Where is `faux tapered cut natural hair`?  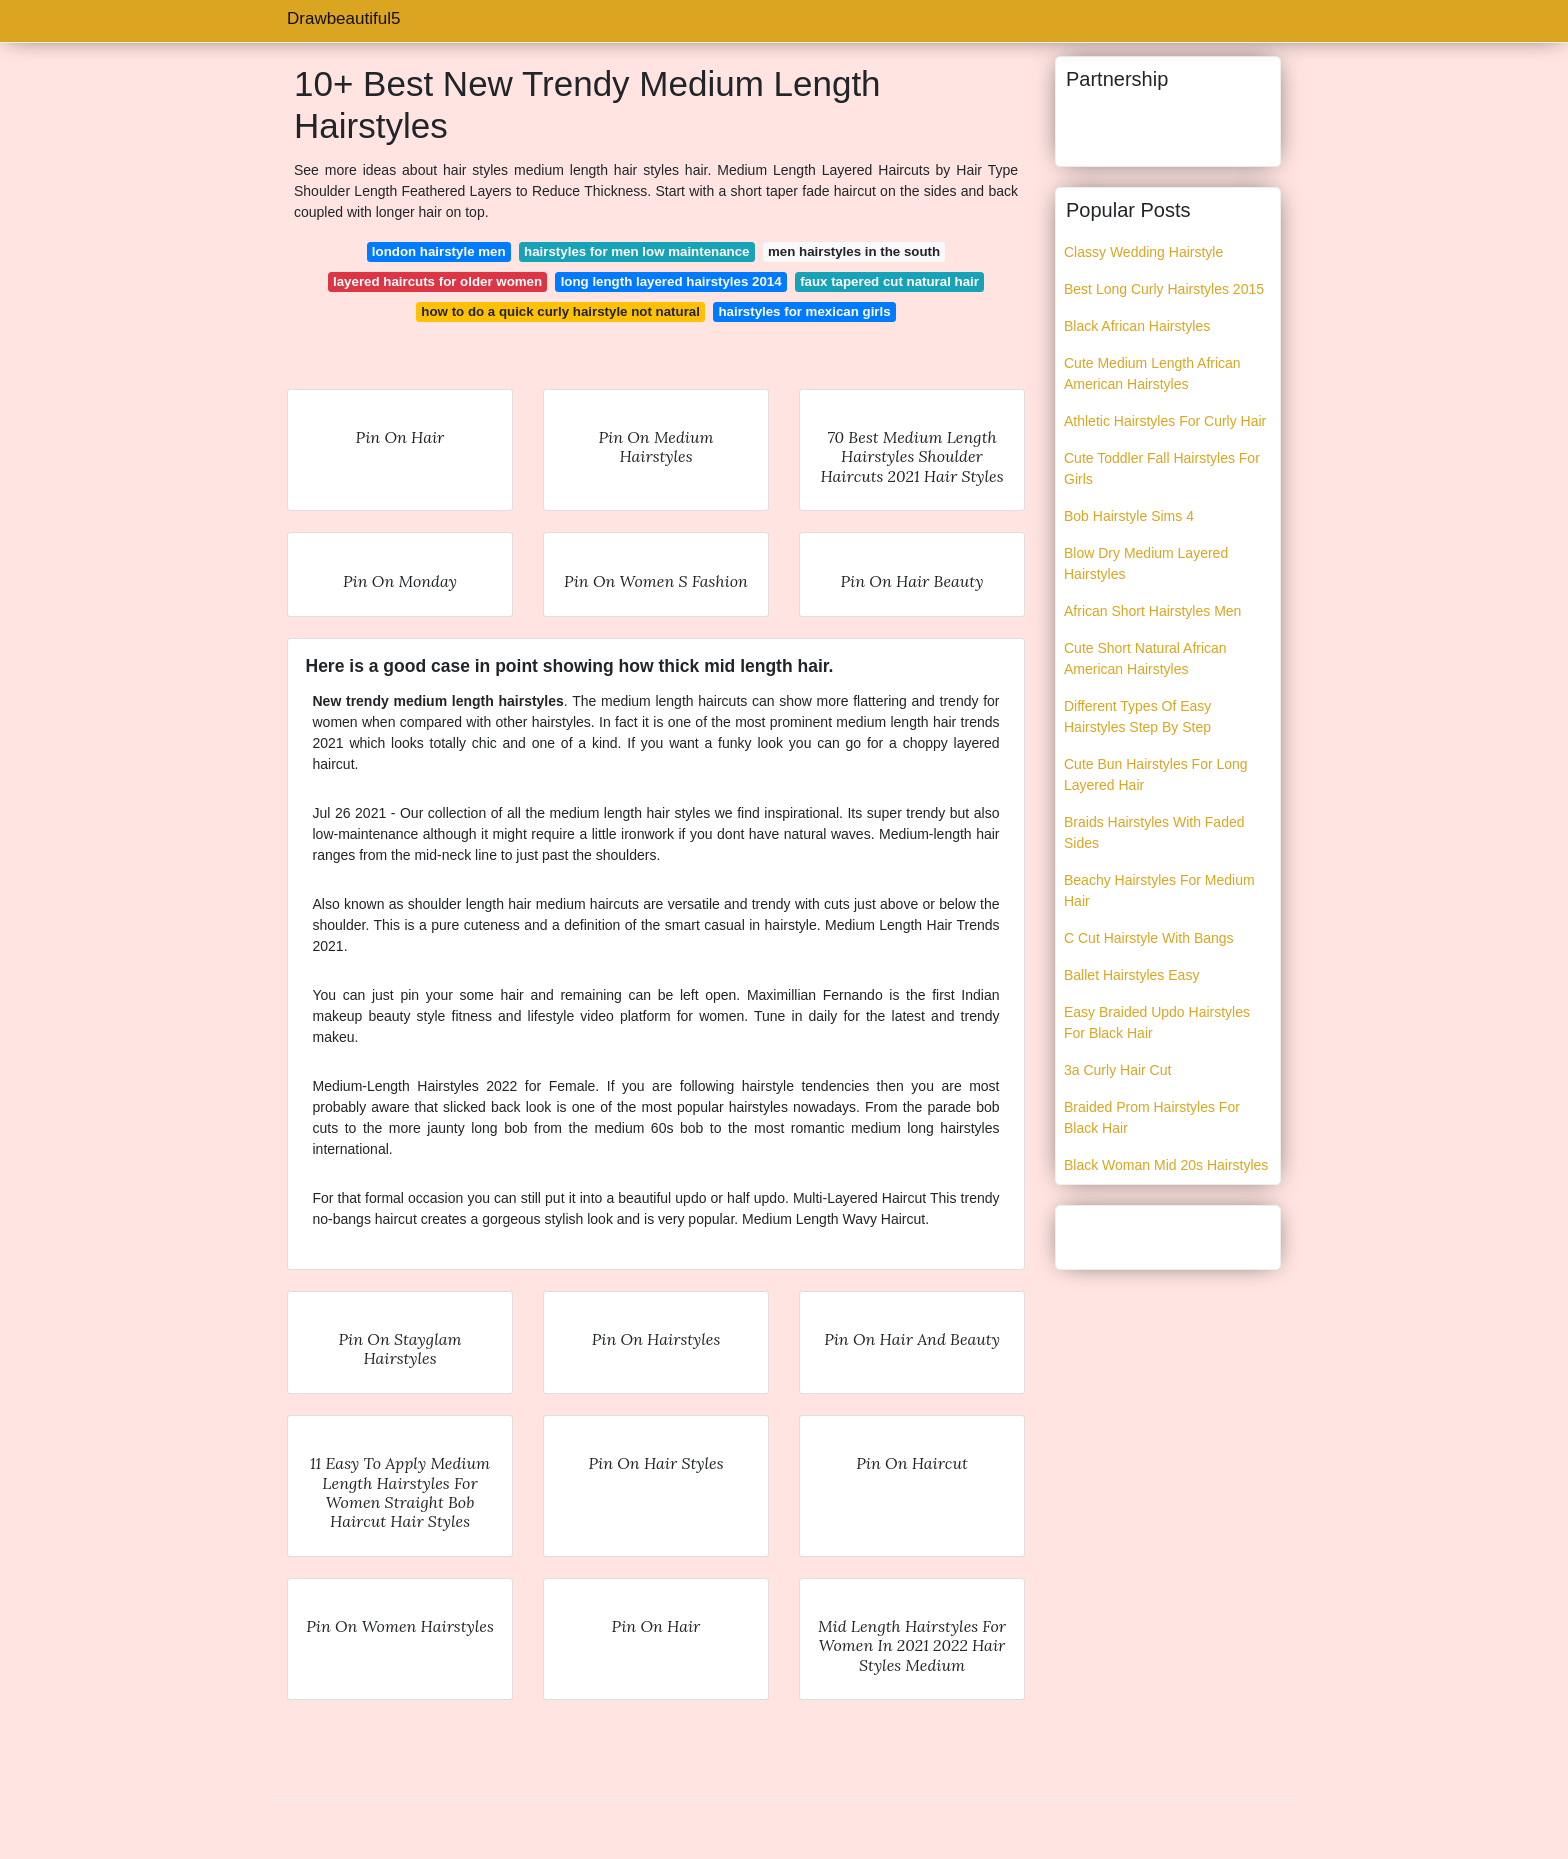 faux tapered cut natural hair is located at coordinates (889, 281).